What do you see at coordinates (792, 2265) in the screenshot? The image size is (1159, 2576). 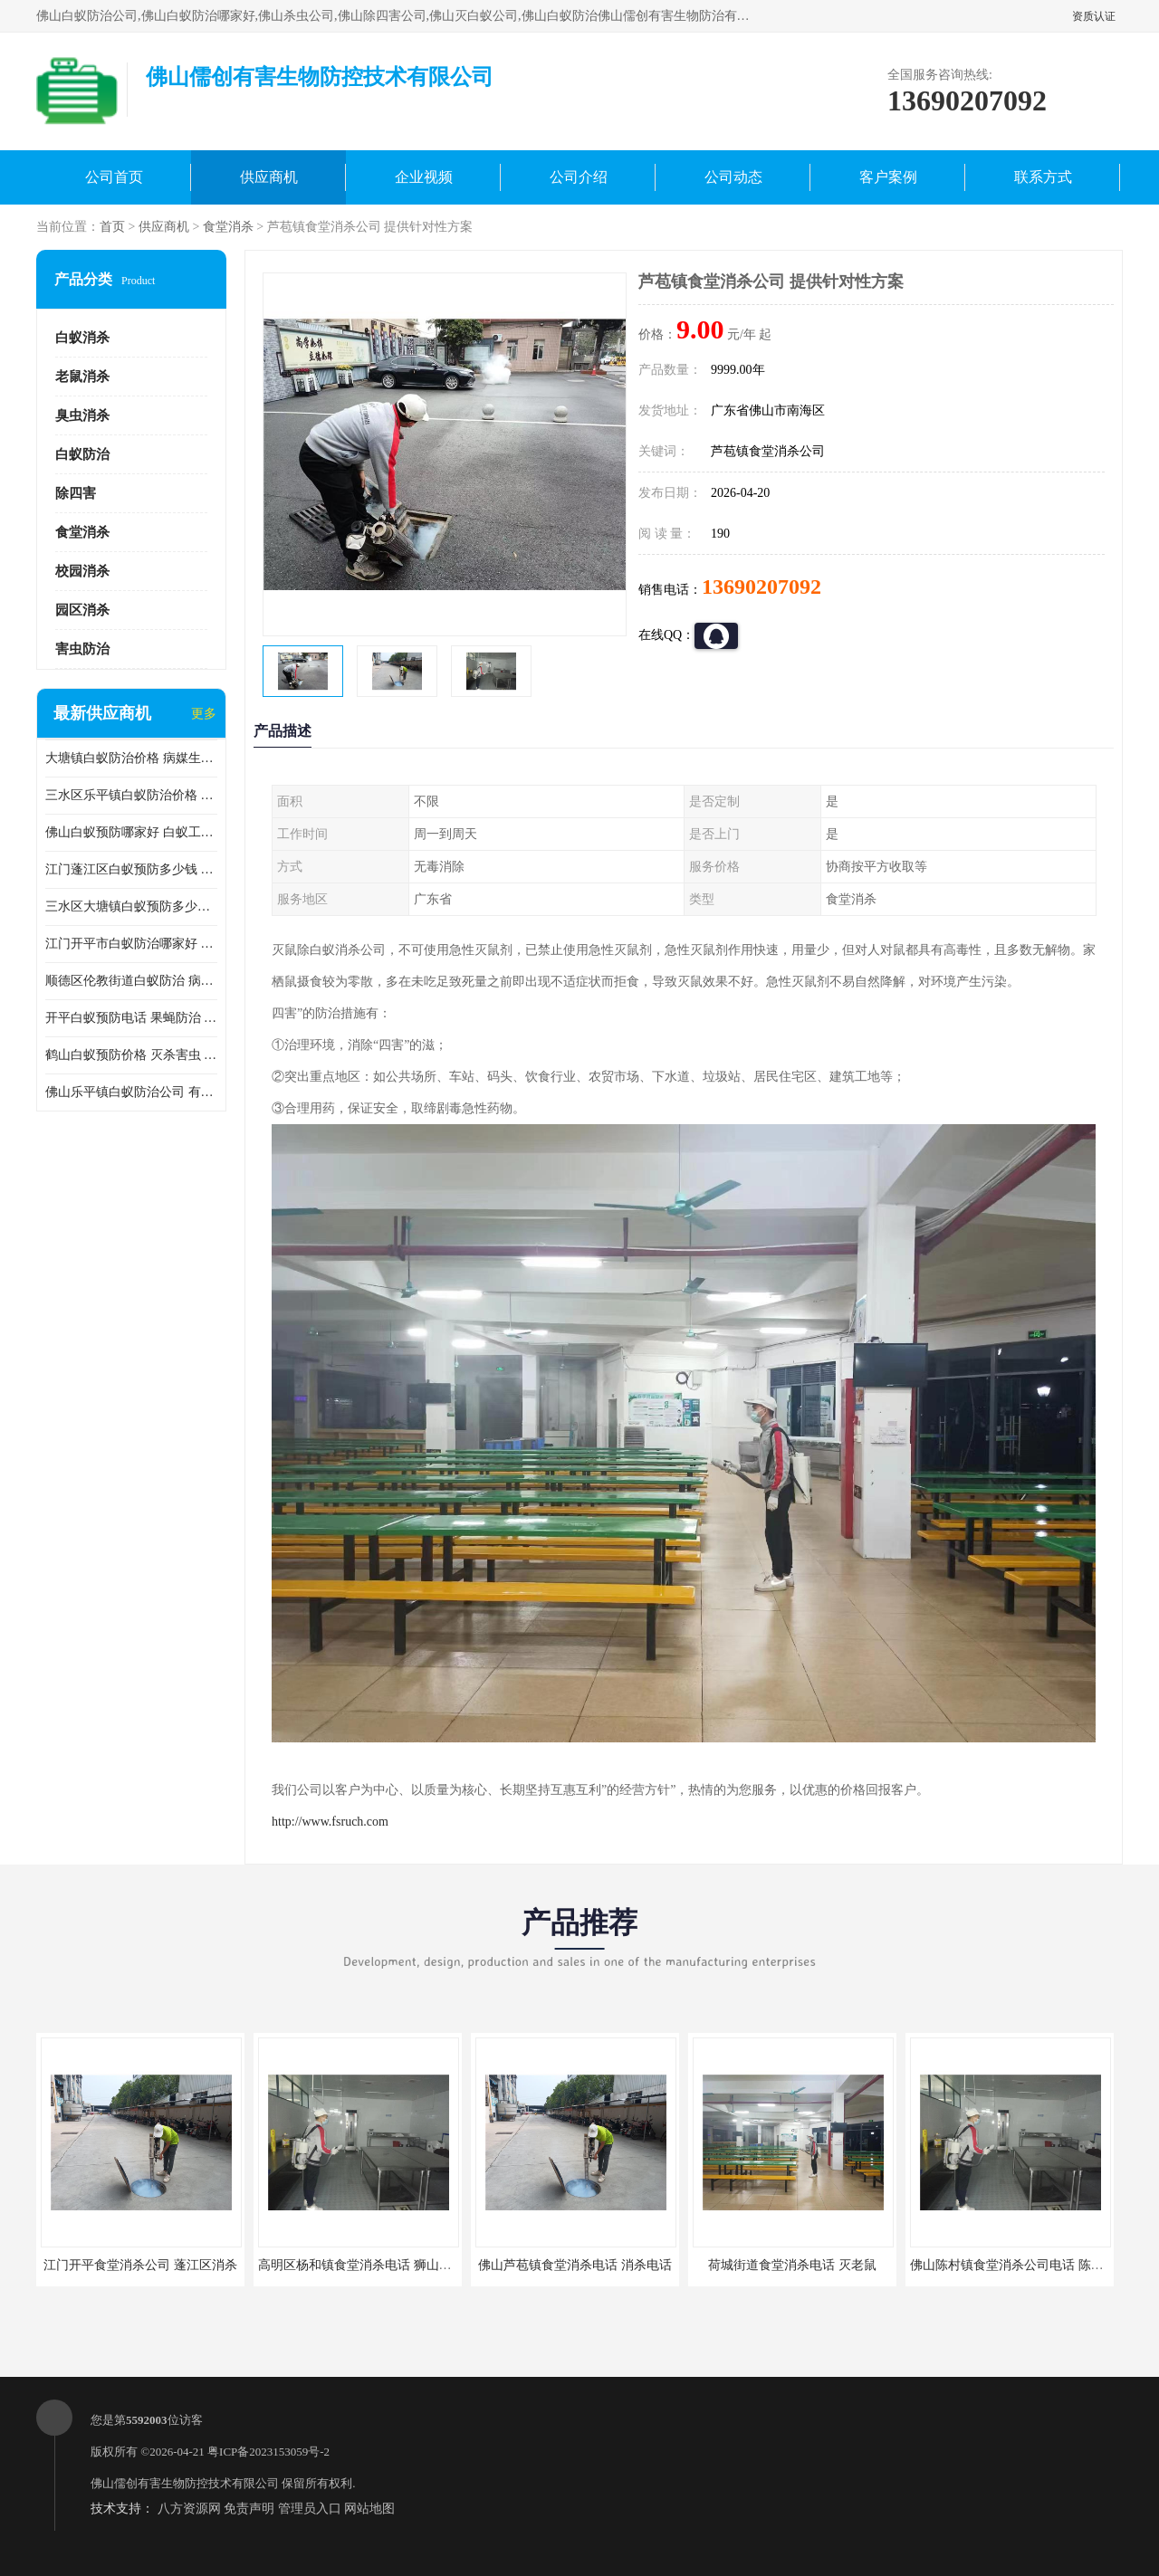 I see `荷城街道食堂消杀电话 灭老鼠` at bounding box center [792, 2265].